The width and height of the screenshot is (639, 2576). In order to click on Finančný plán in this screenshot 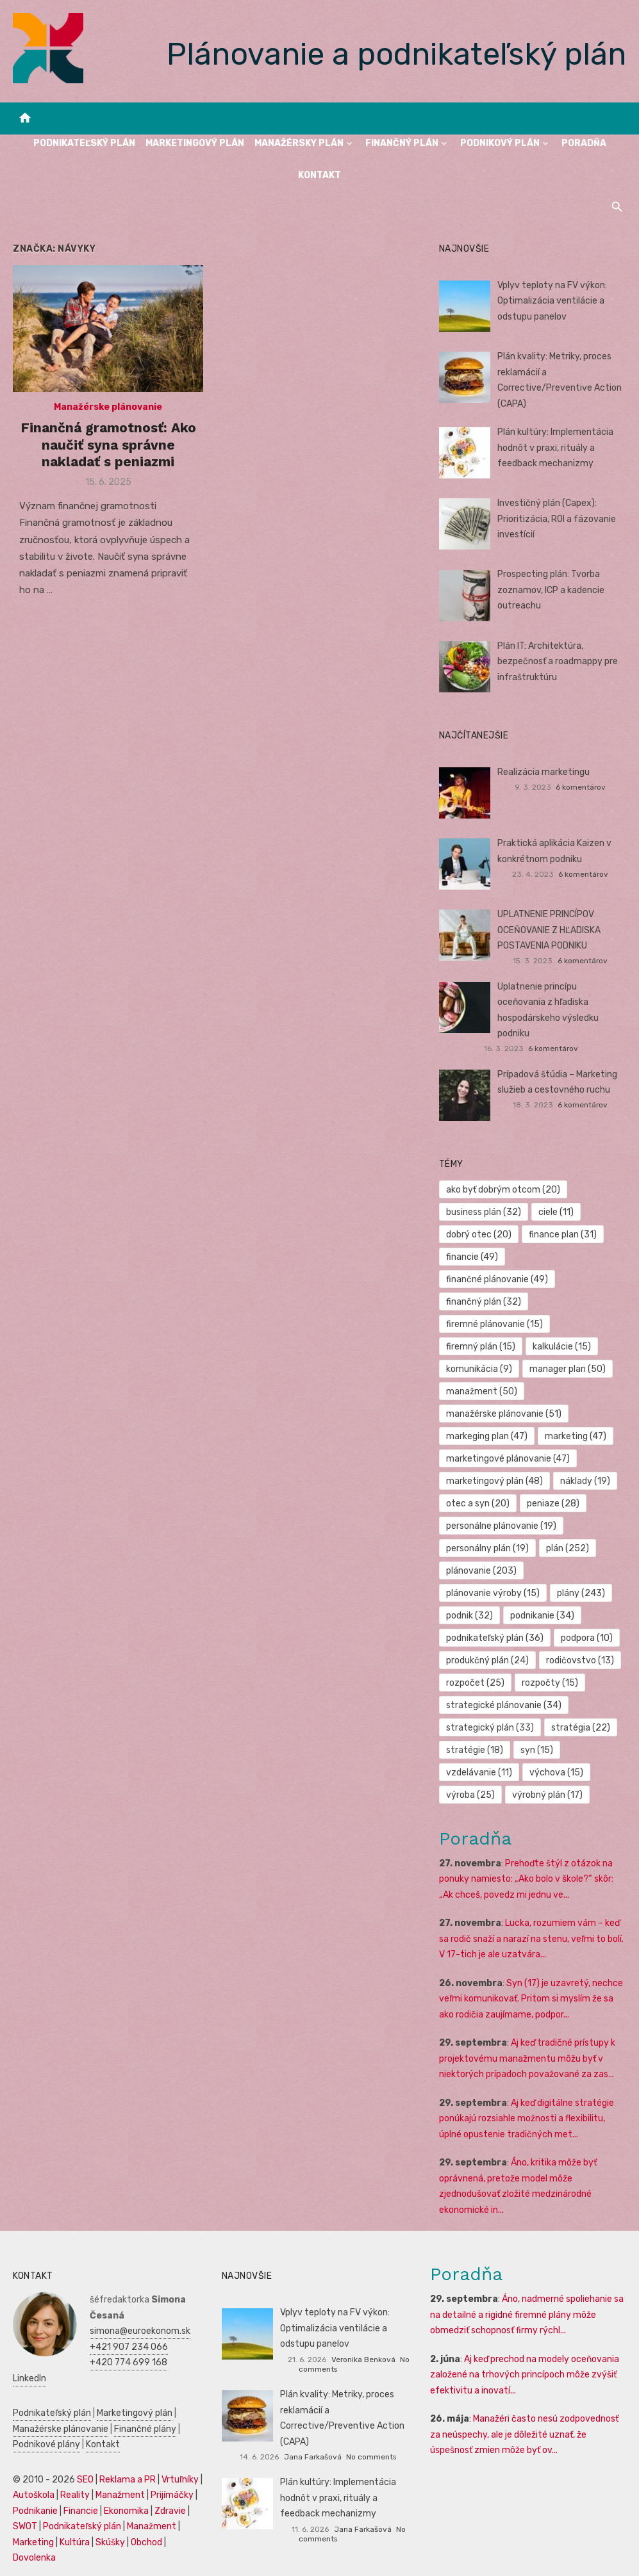, I will do `click(401, 143)`.